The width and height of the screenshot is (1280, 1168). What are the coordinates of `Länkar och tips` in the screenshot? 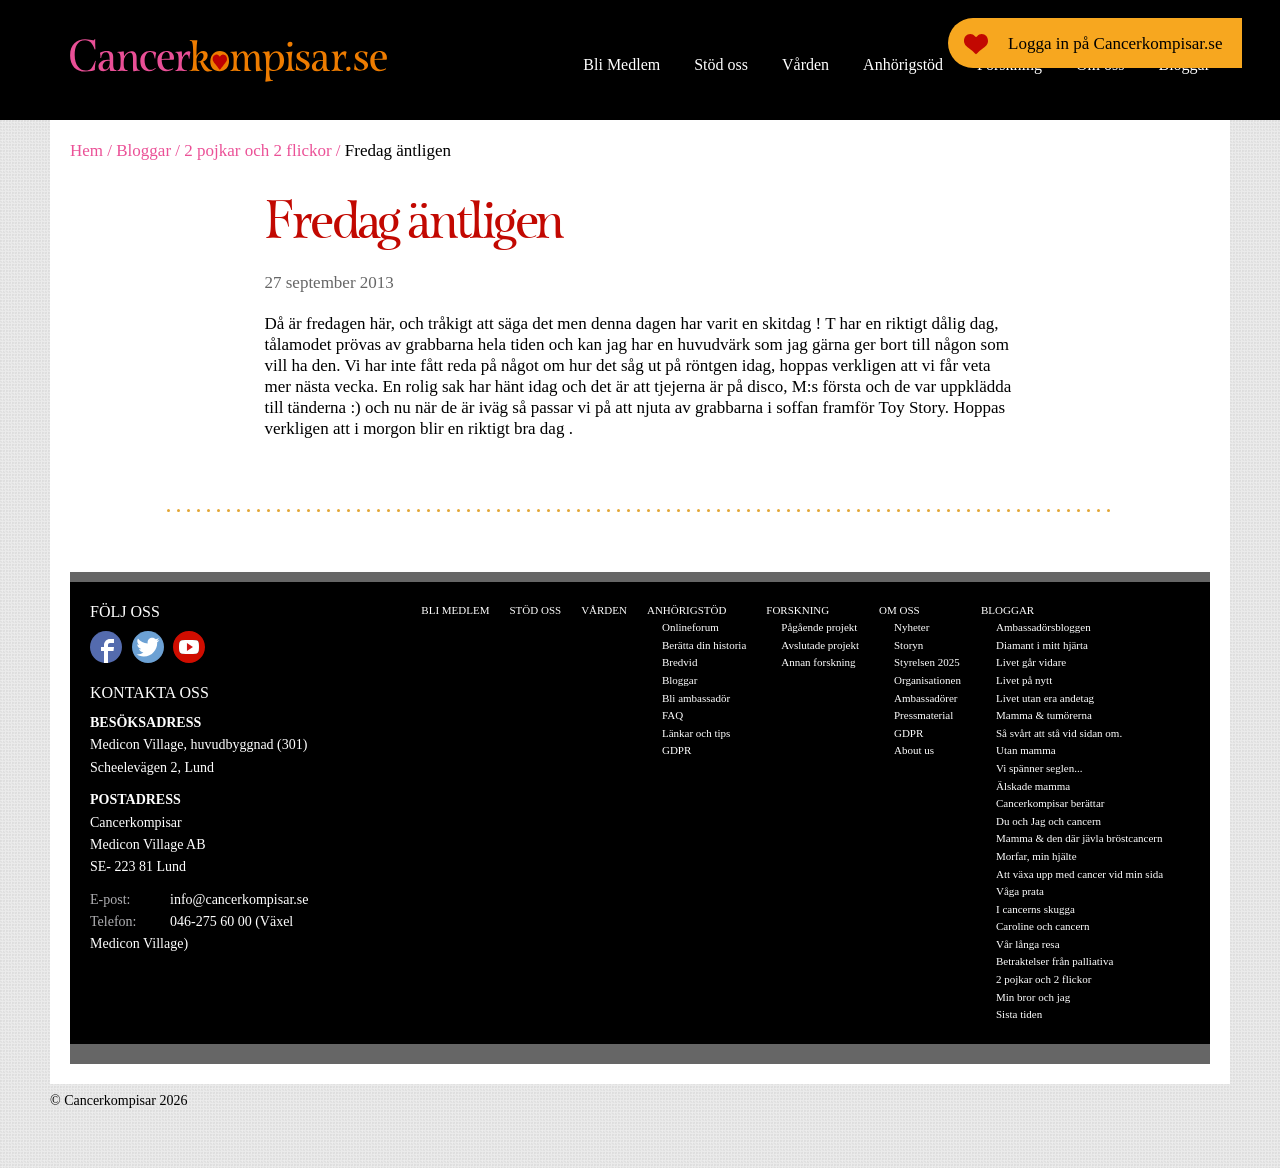 It's located at (696, 733).